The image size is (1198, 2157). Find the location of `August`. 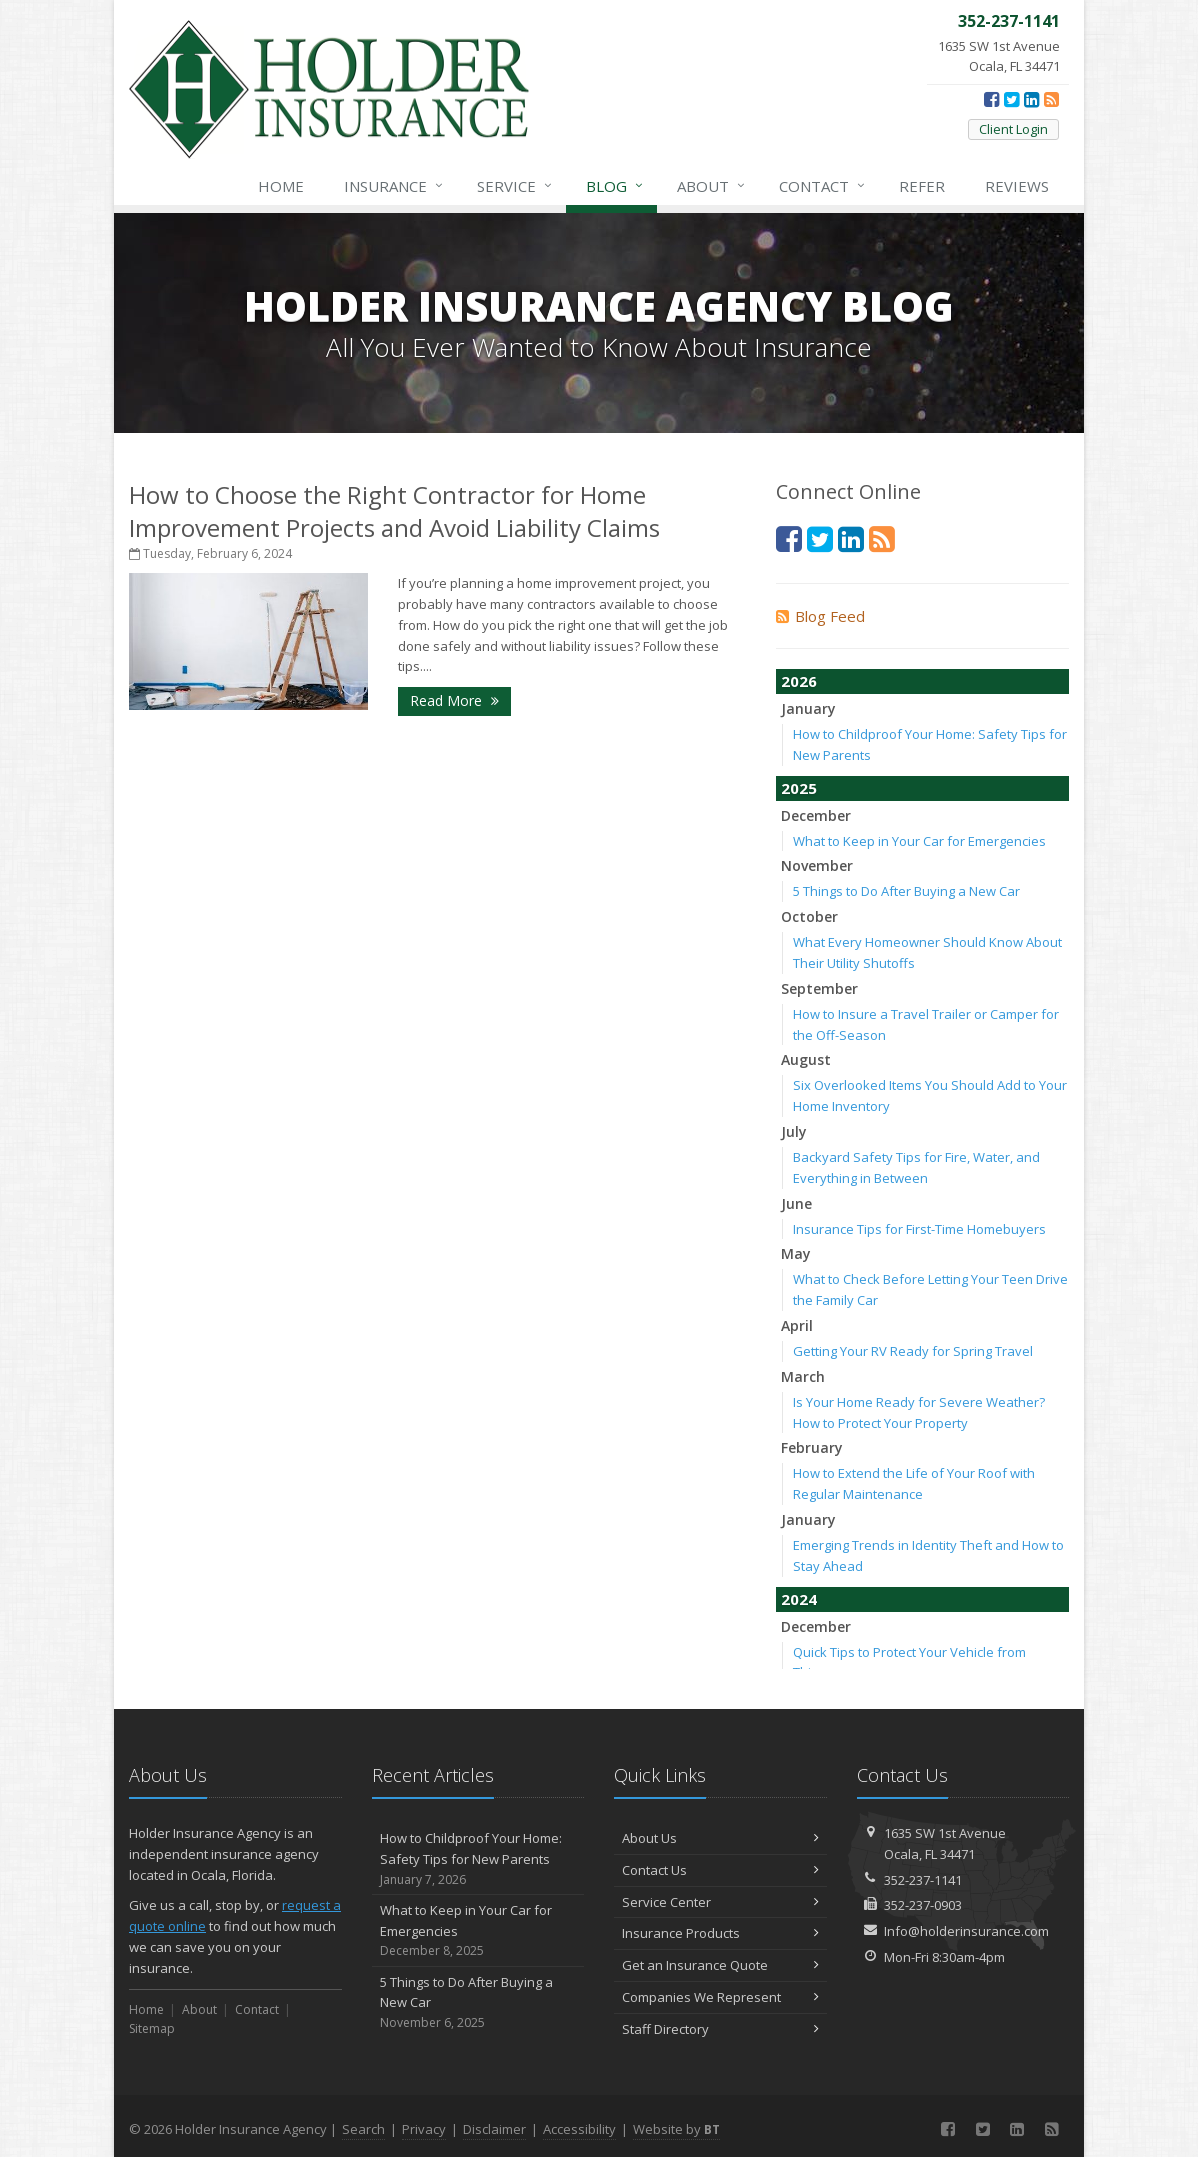

August is located at coordinates (806, 1059).